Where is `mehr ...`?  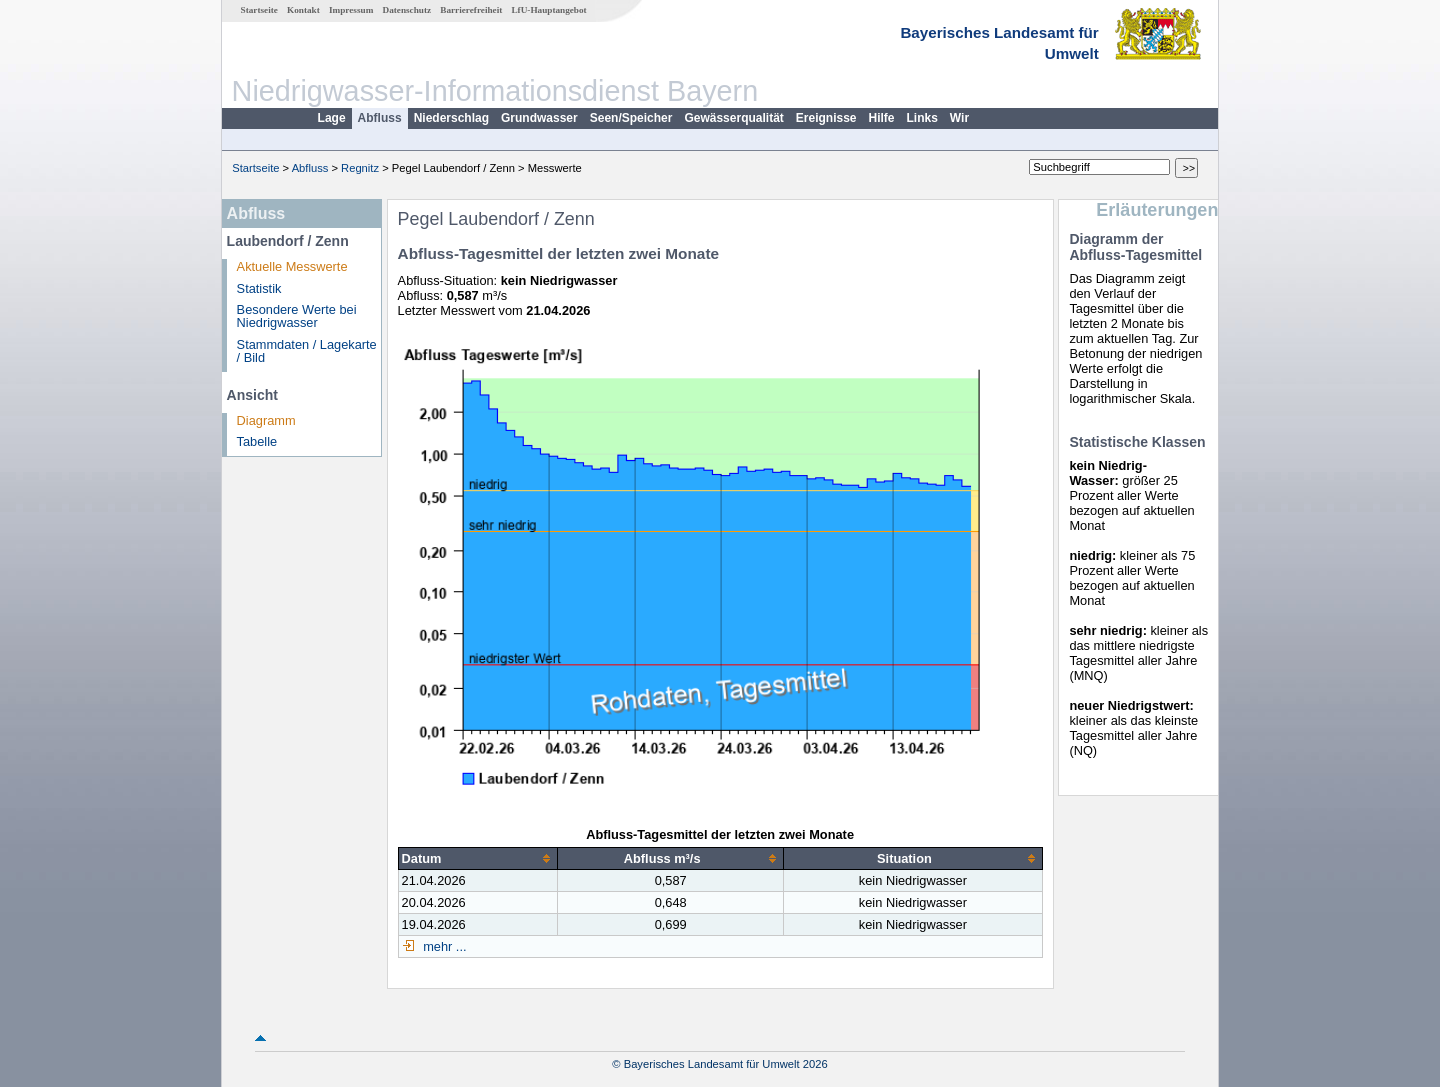 mehr ... is located at coordinates (443, 946).